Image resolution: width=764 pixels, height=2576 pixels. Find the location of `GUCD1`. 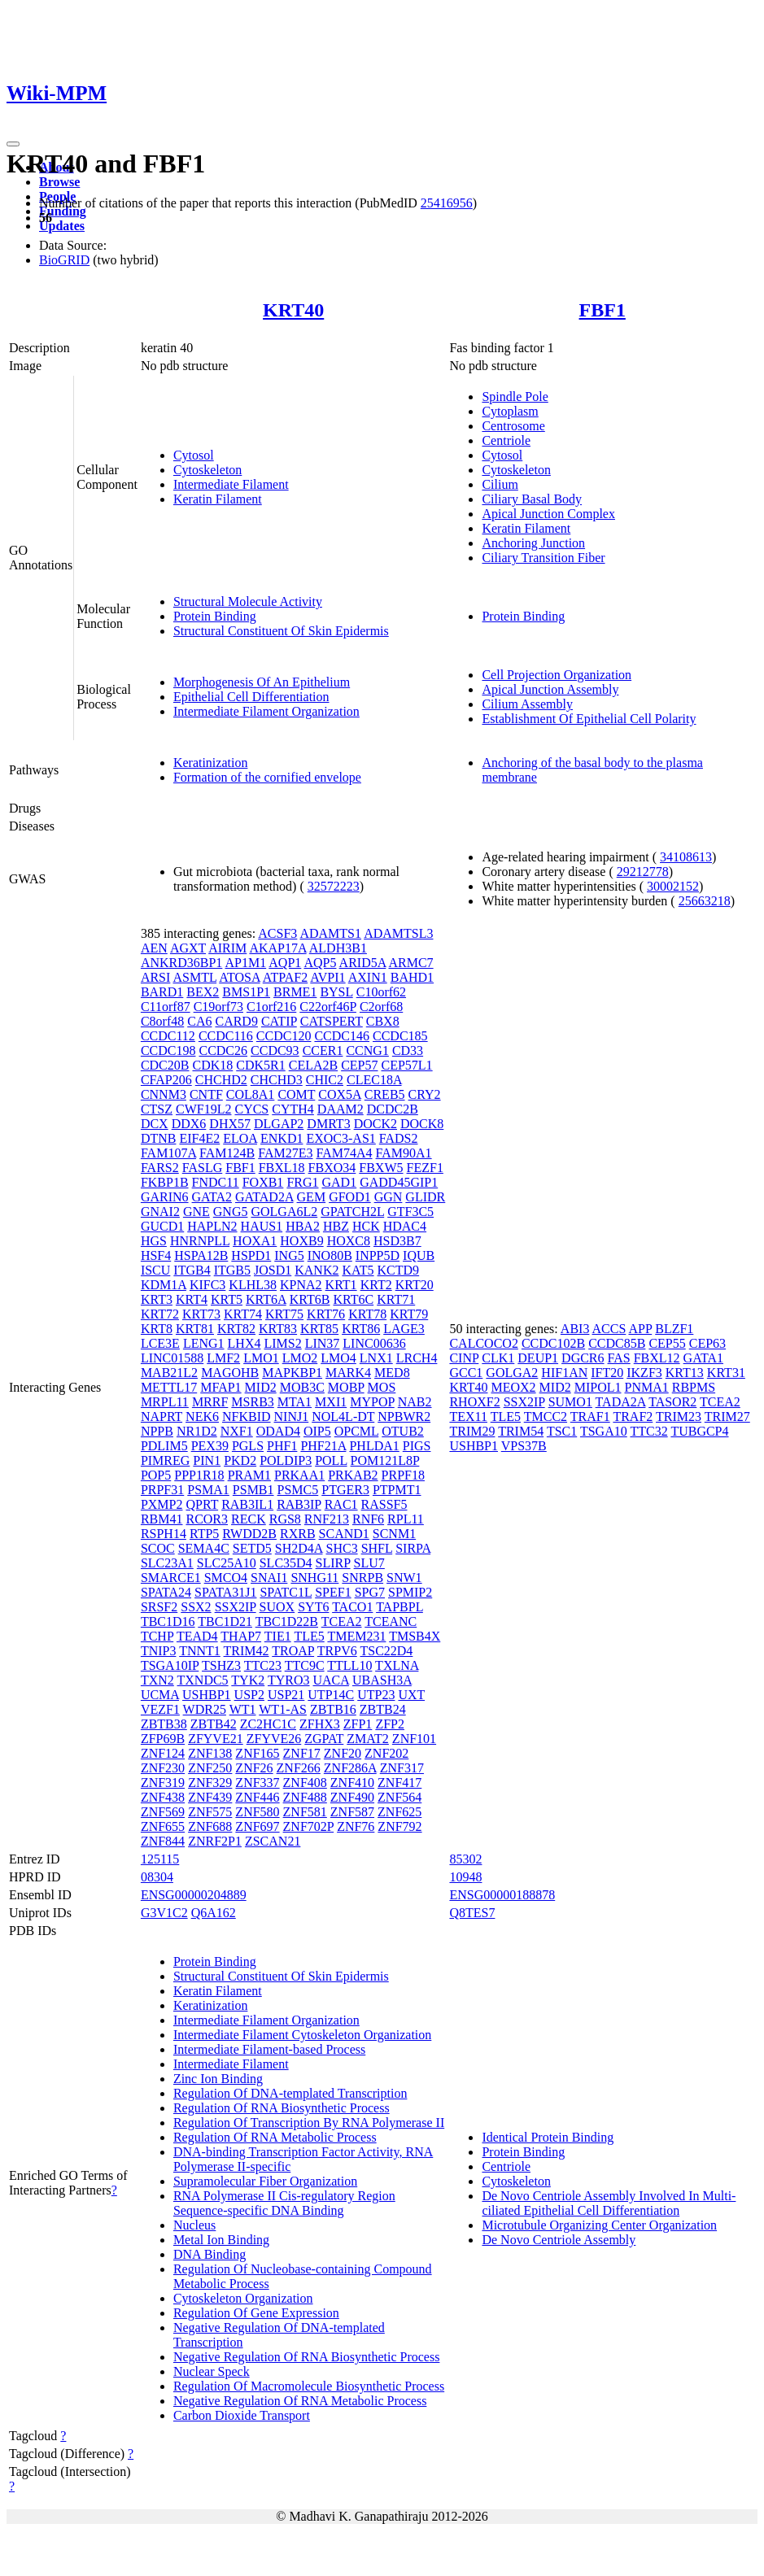

GUCD1 is located at coordinates (162, 1226).